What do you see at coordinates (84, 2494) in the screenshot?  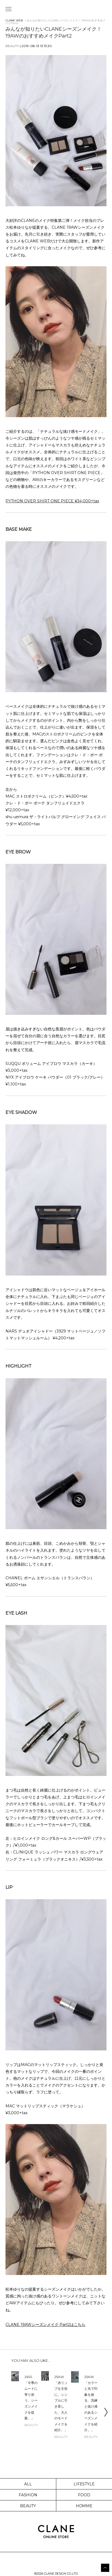 I see `FOOD` at bounding box center [84, 2494].